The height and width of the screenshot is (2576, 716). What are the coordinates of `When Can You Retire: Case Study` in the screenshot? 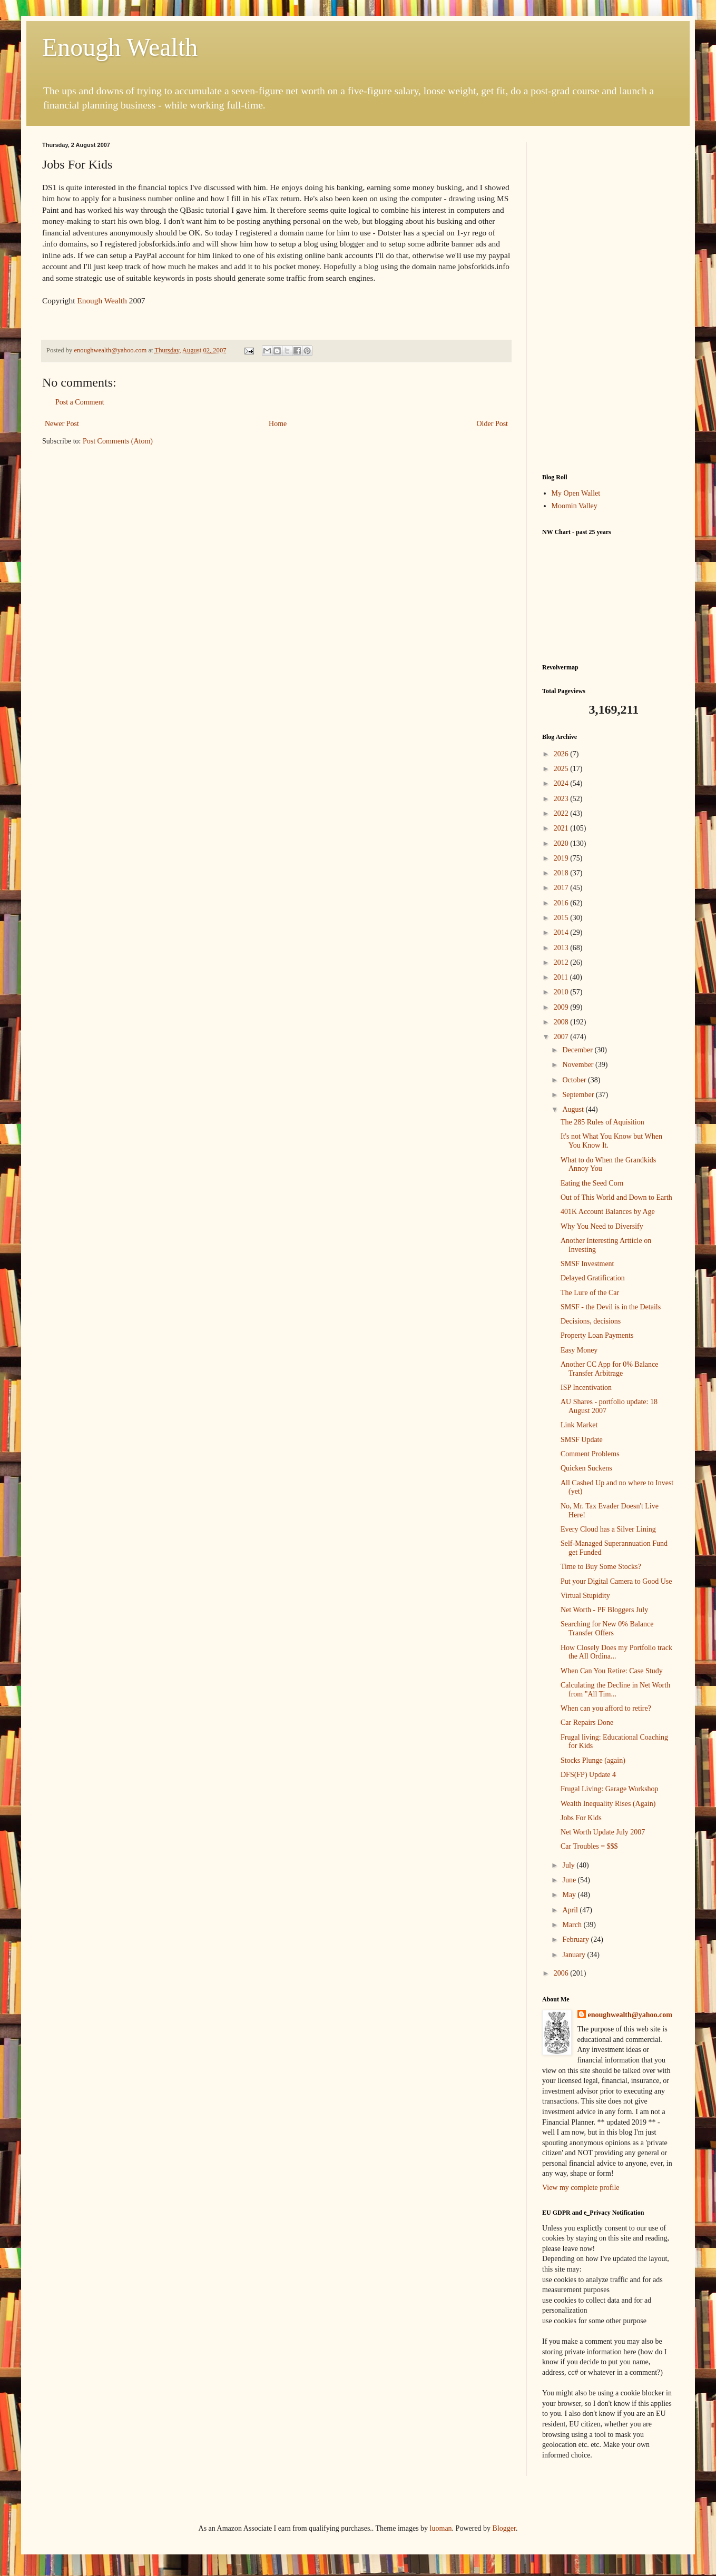 It's located at (612, 1671).